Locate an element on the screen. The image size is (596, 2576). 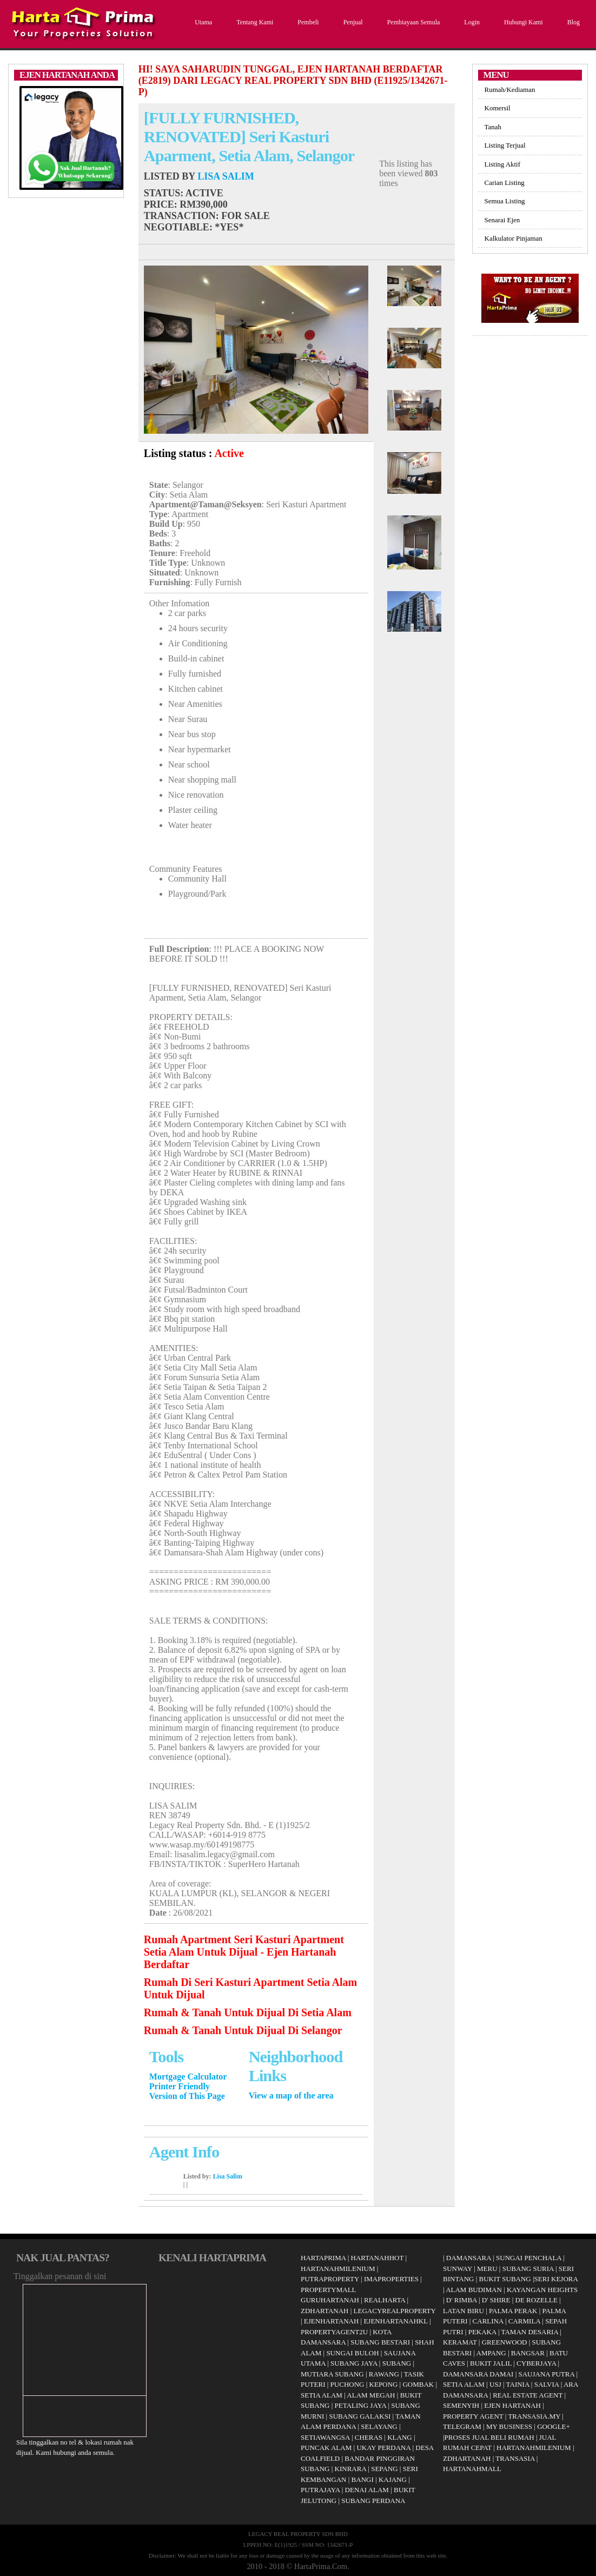
AMPANG is located at coordinates (491, 2353).